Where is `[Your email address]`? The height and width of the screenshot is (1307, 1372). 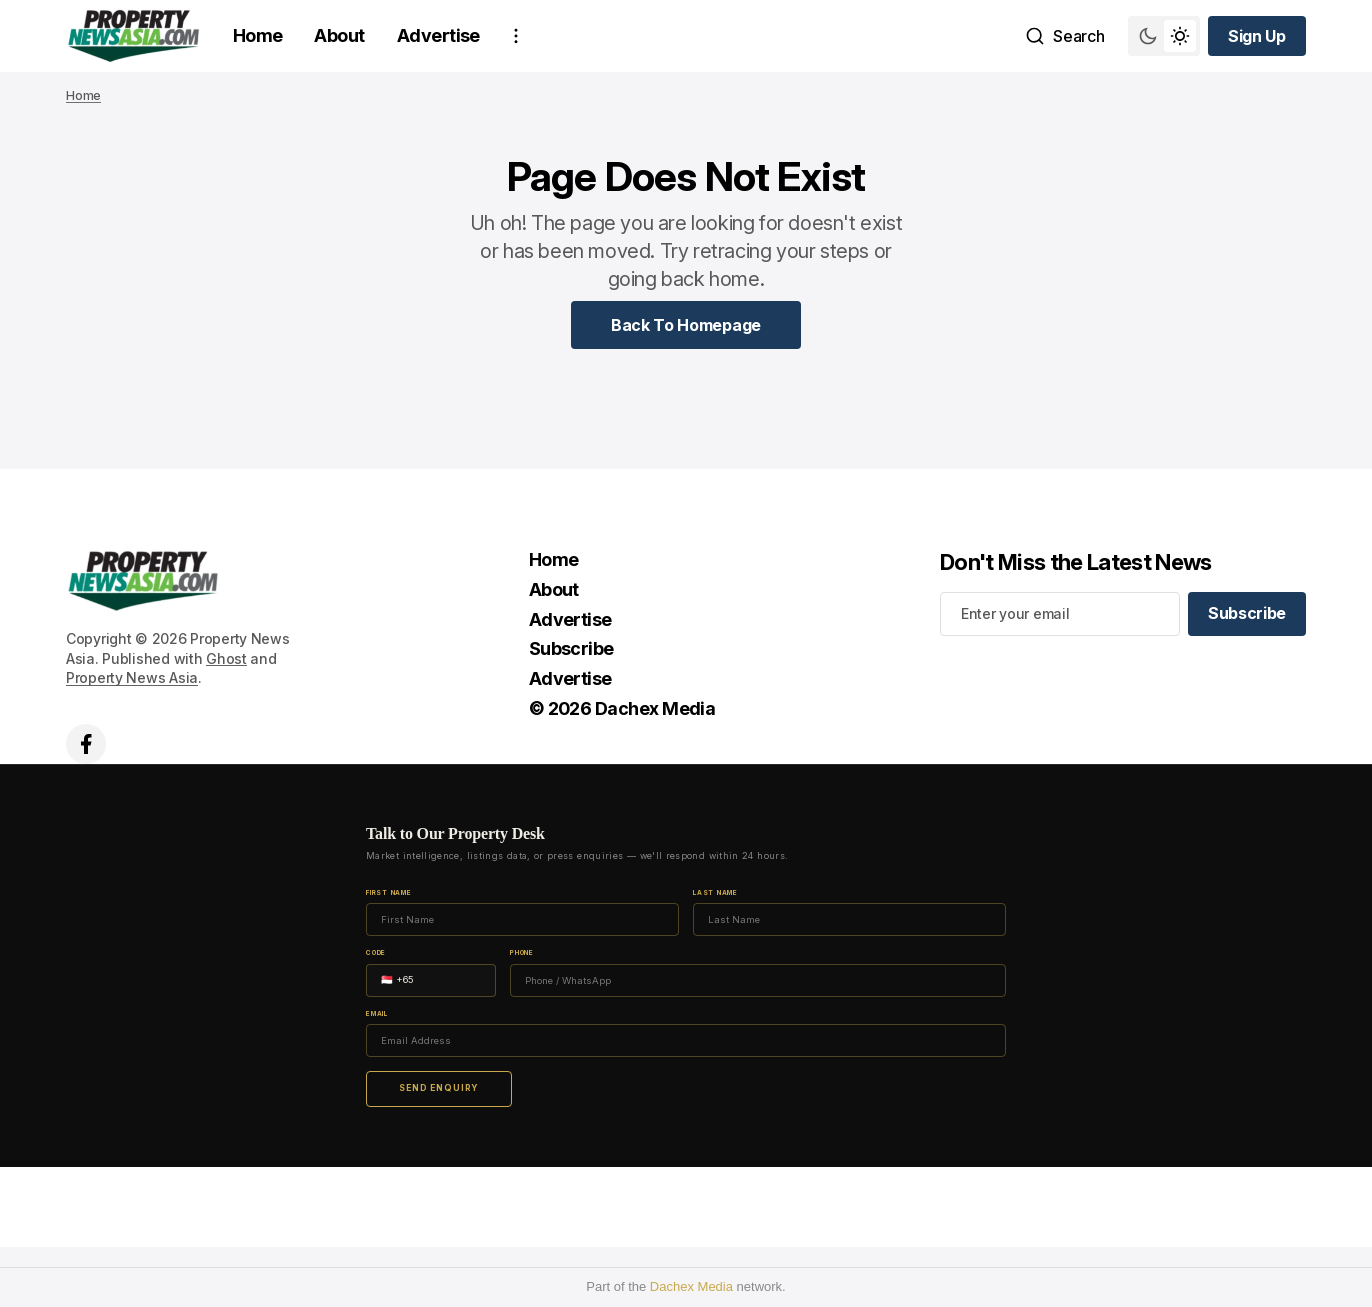 [Your email address] is located at coordinates (1060, 614).